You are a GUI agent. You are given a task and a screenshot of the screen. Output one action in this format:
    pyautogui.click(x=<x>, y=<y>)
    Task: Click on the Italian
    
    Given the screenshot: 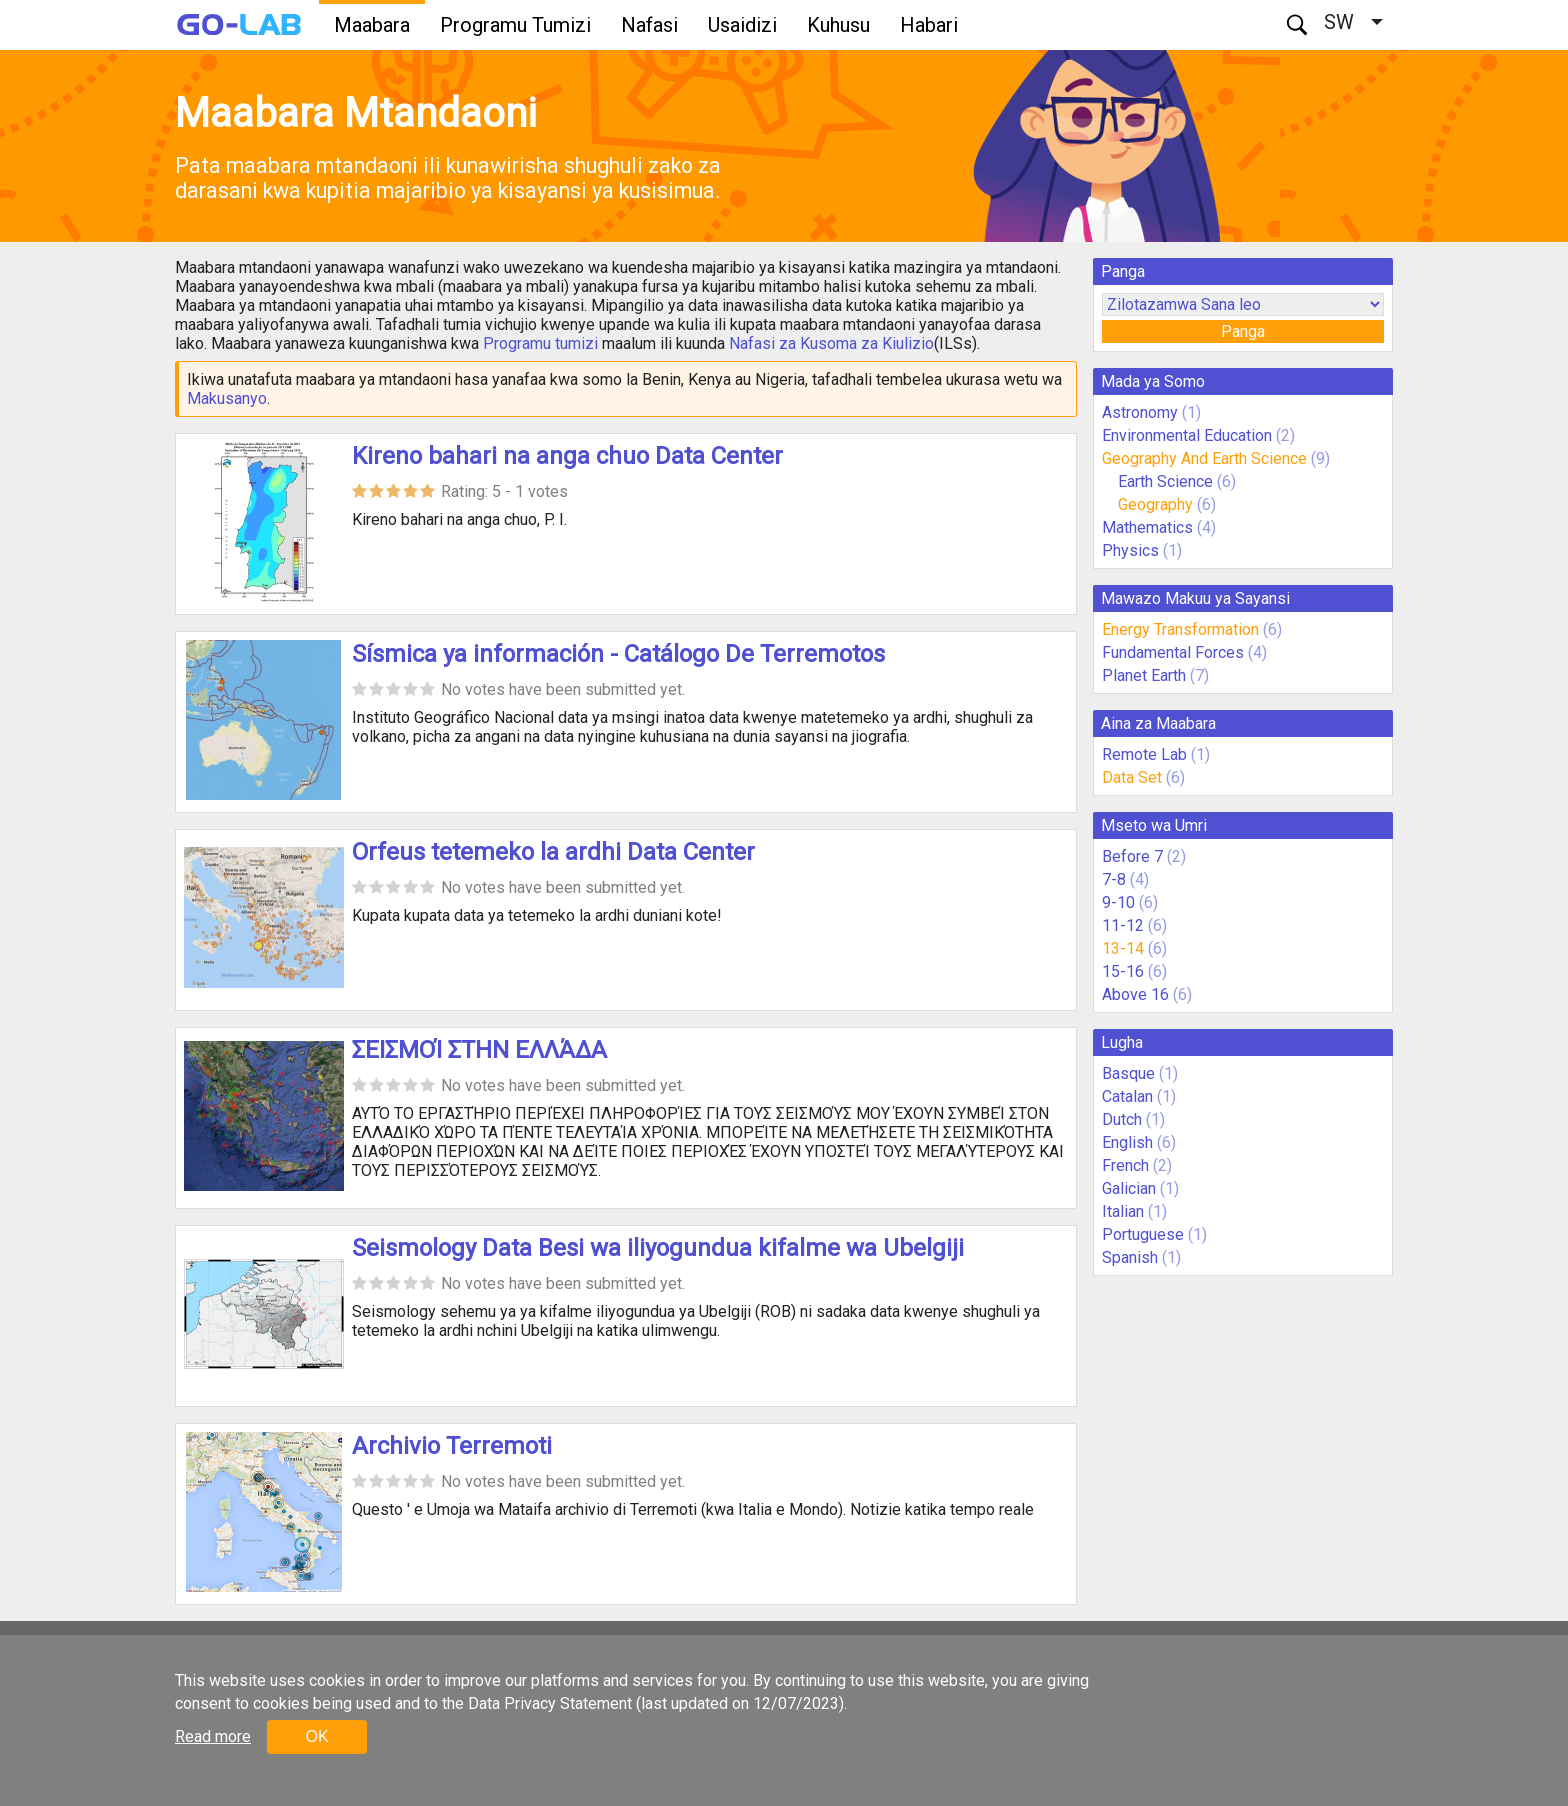 What is the action you would take?
    pyautogui.click(x=1123, y=1211)
    